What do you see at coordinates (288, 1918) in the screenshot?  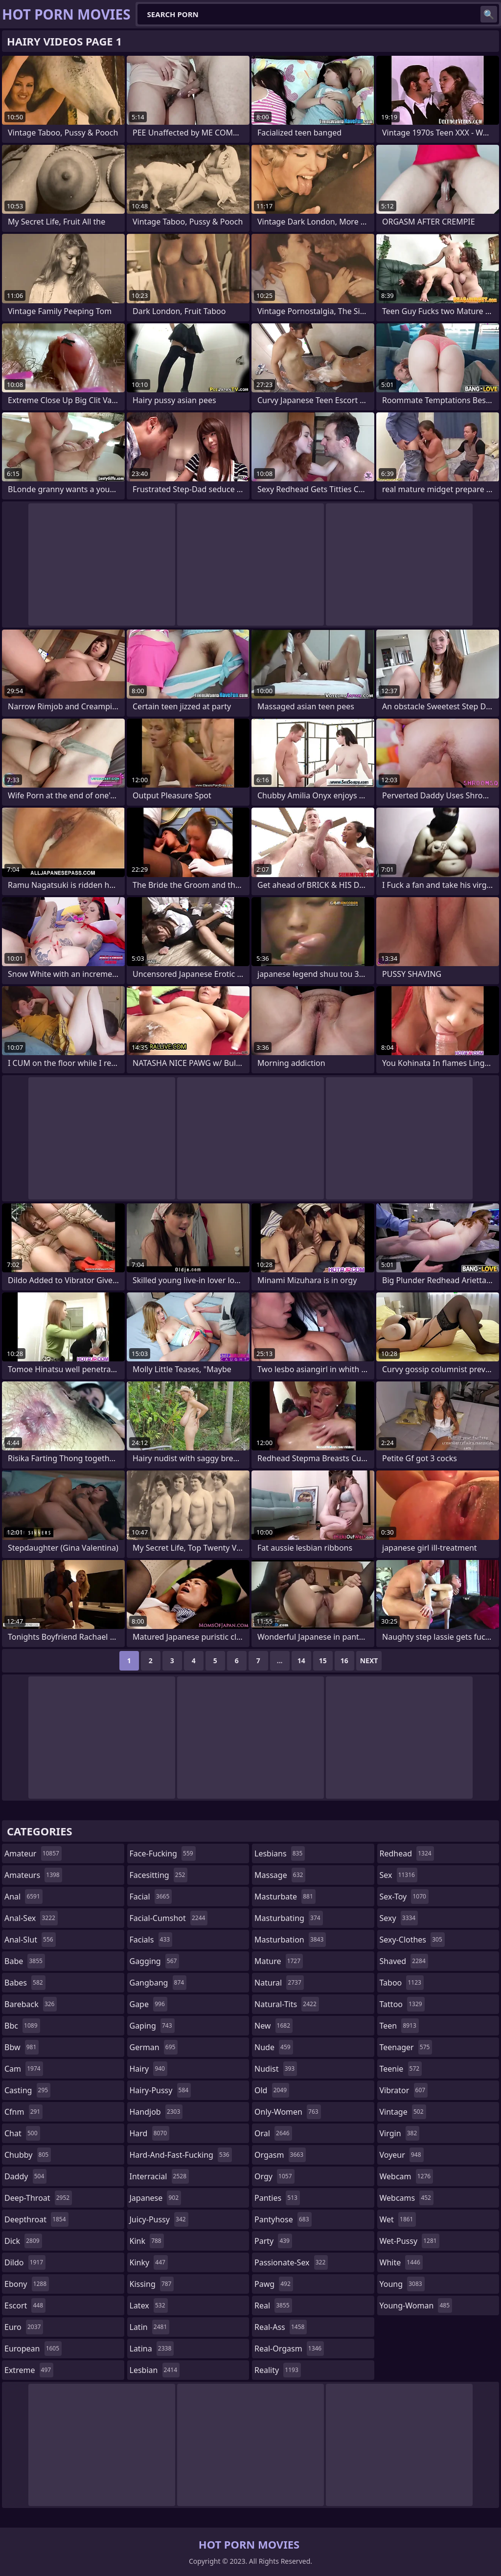 I see `masturbating` at bounding box center [288, 1918].